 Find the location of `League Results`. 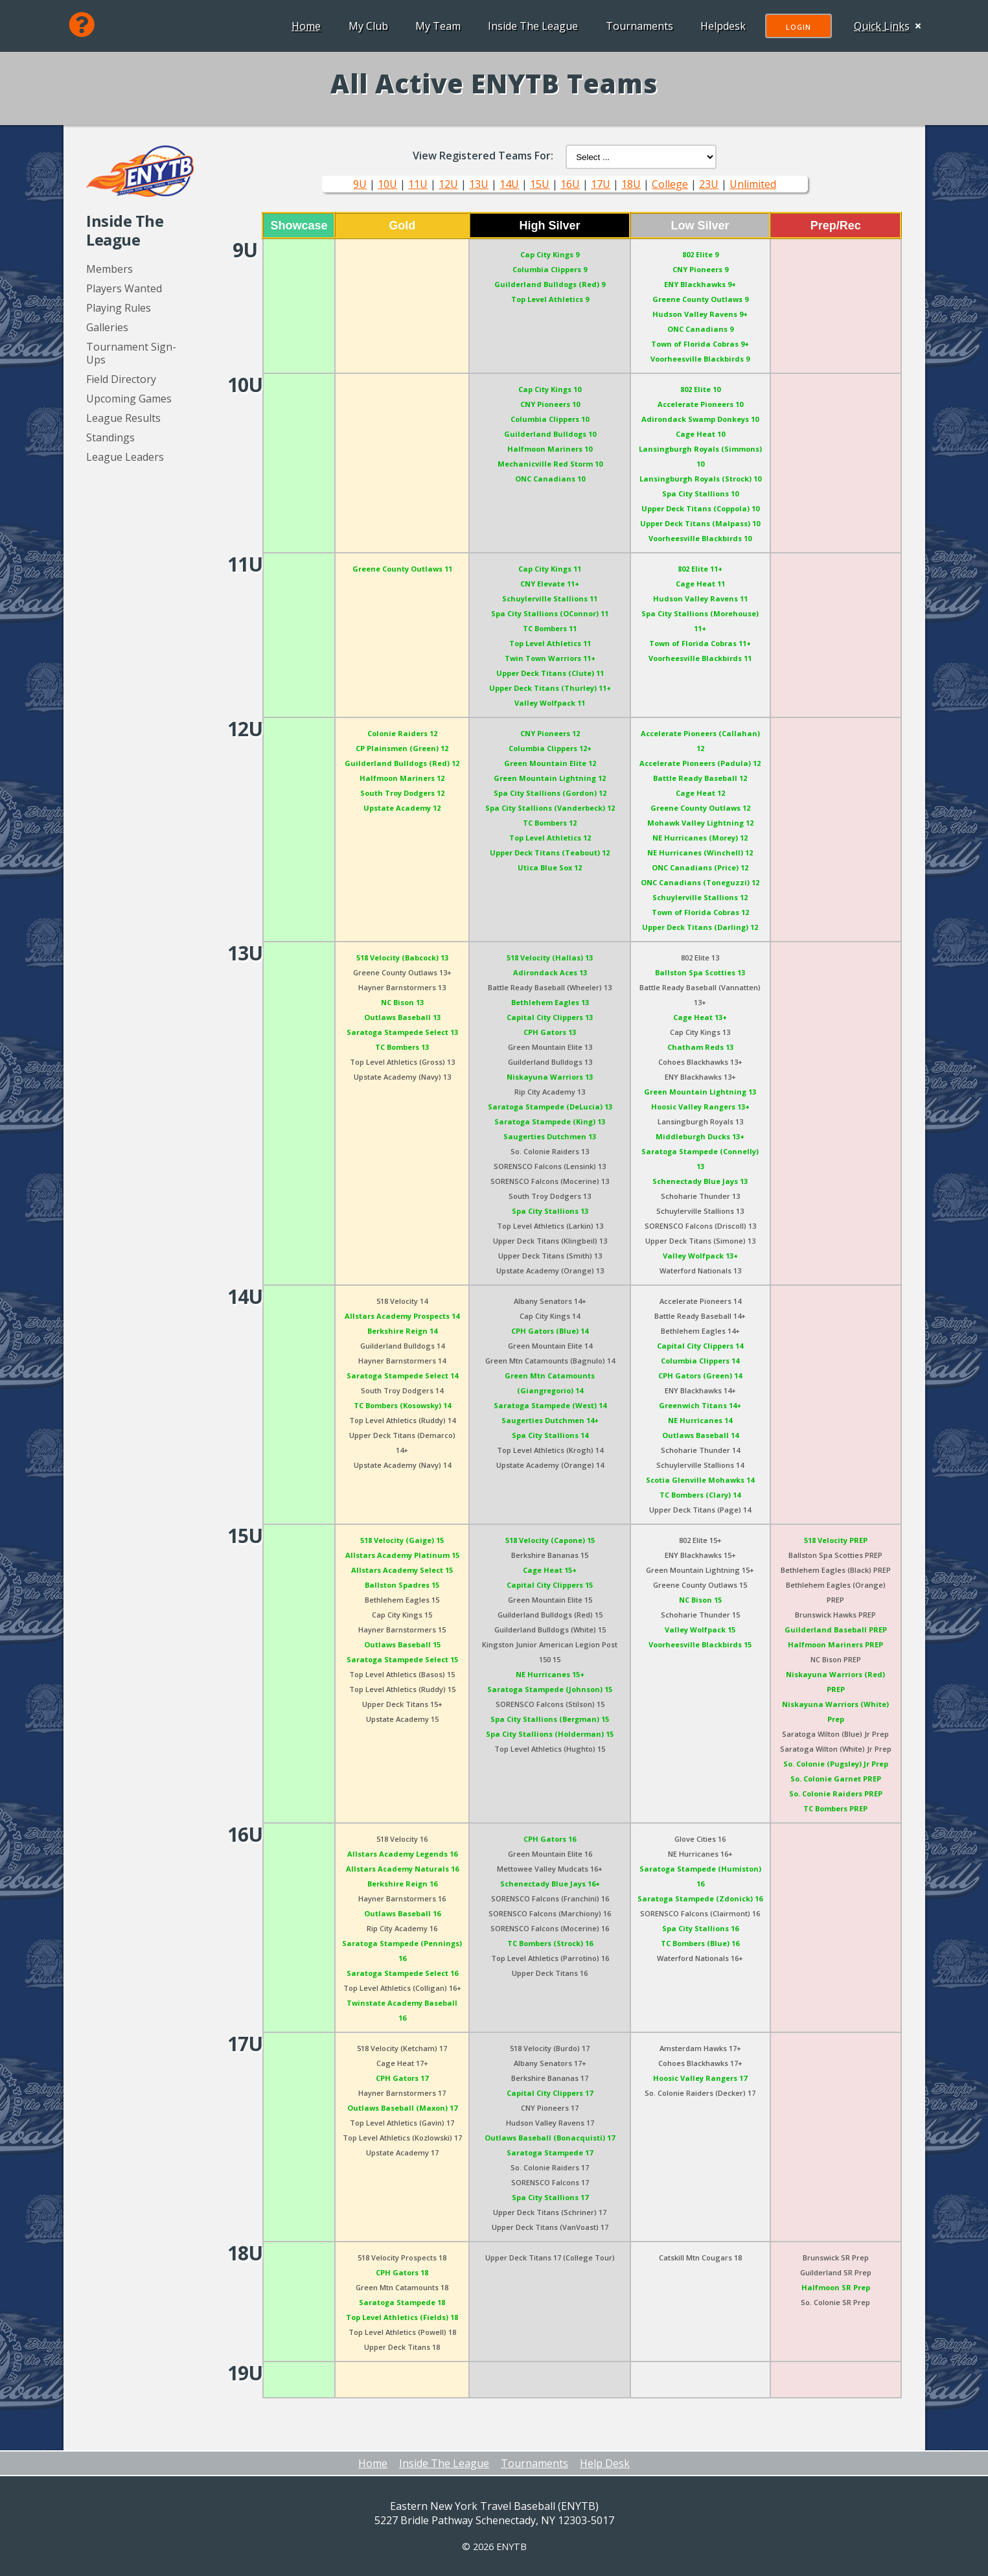

League Results is located at coordinates (123, 418).